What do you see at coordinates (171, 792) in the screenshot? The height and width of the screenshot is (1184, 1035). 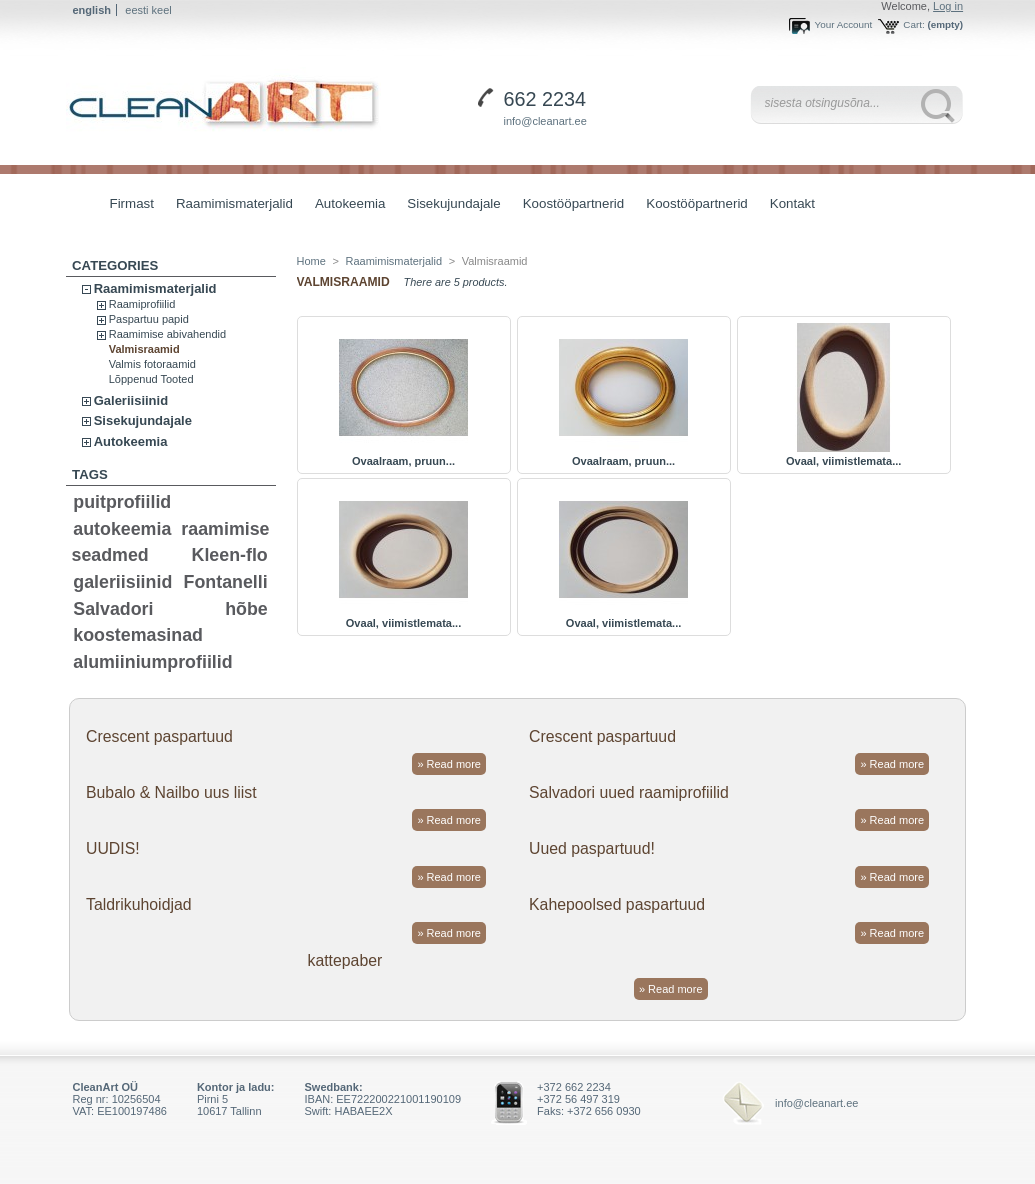 I see `Bubalo & Nailbo uus liist` at bounding box center [171, 792].